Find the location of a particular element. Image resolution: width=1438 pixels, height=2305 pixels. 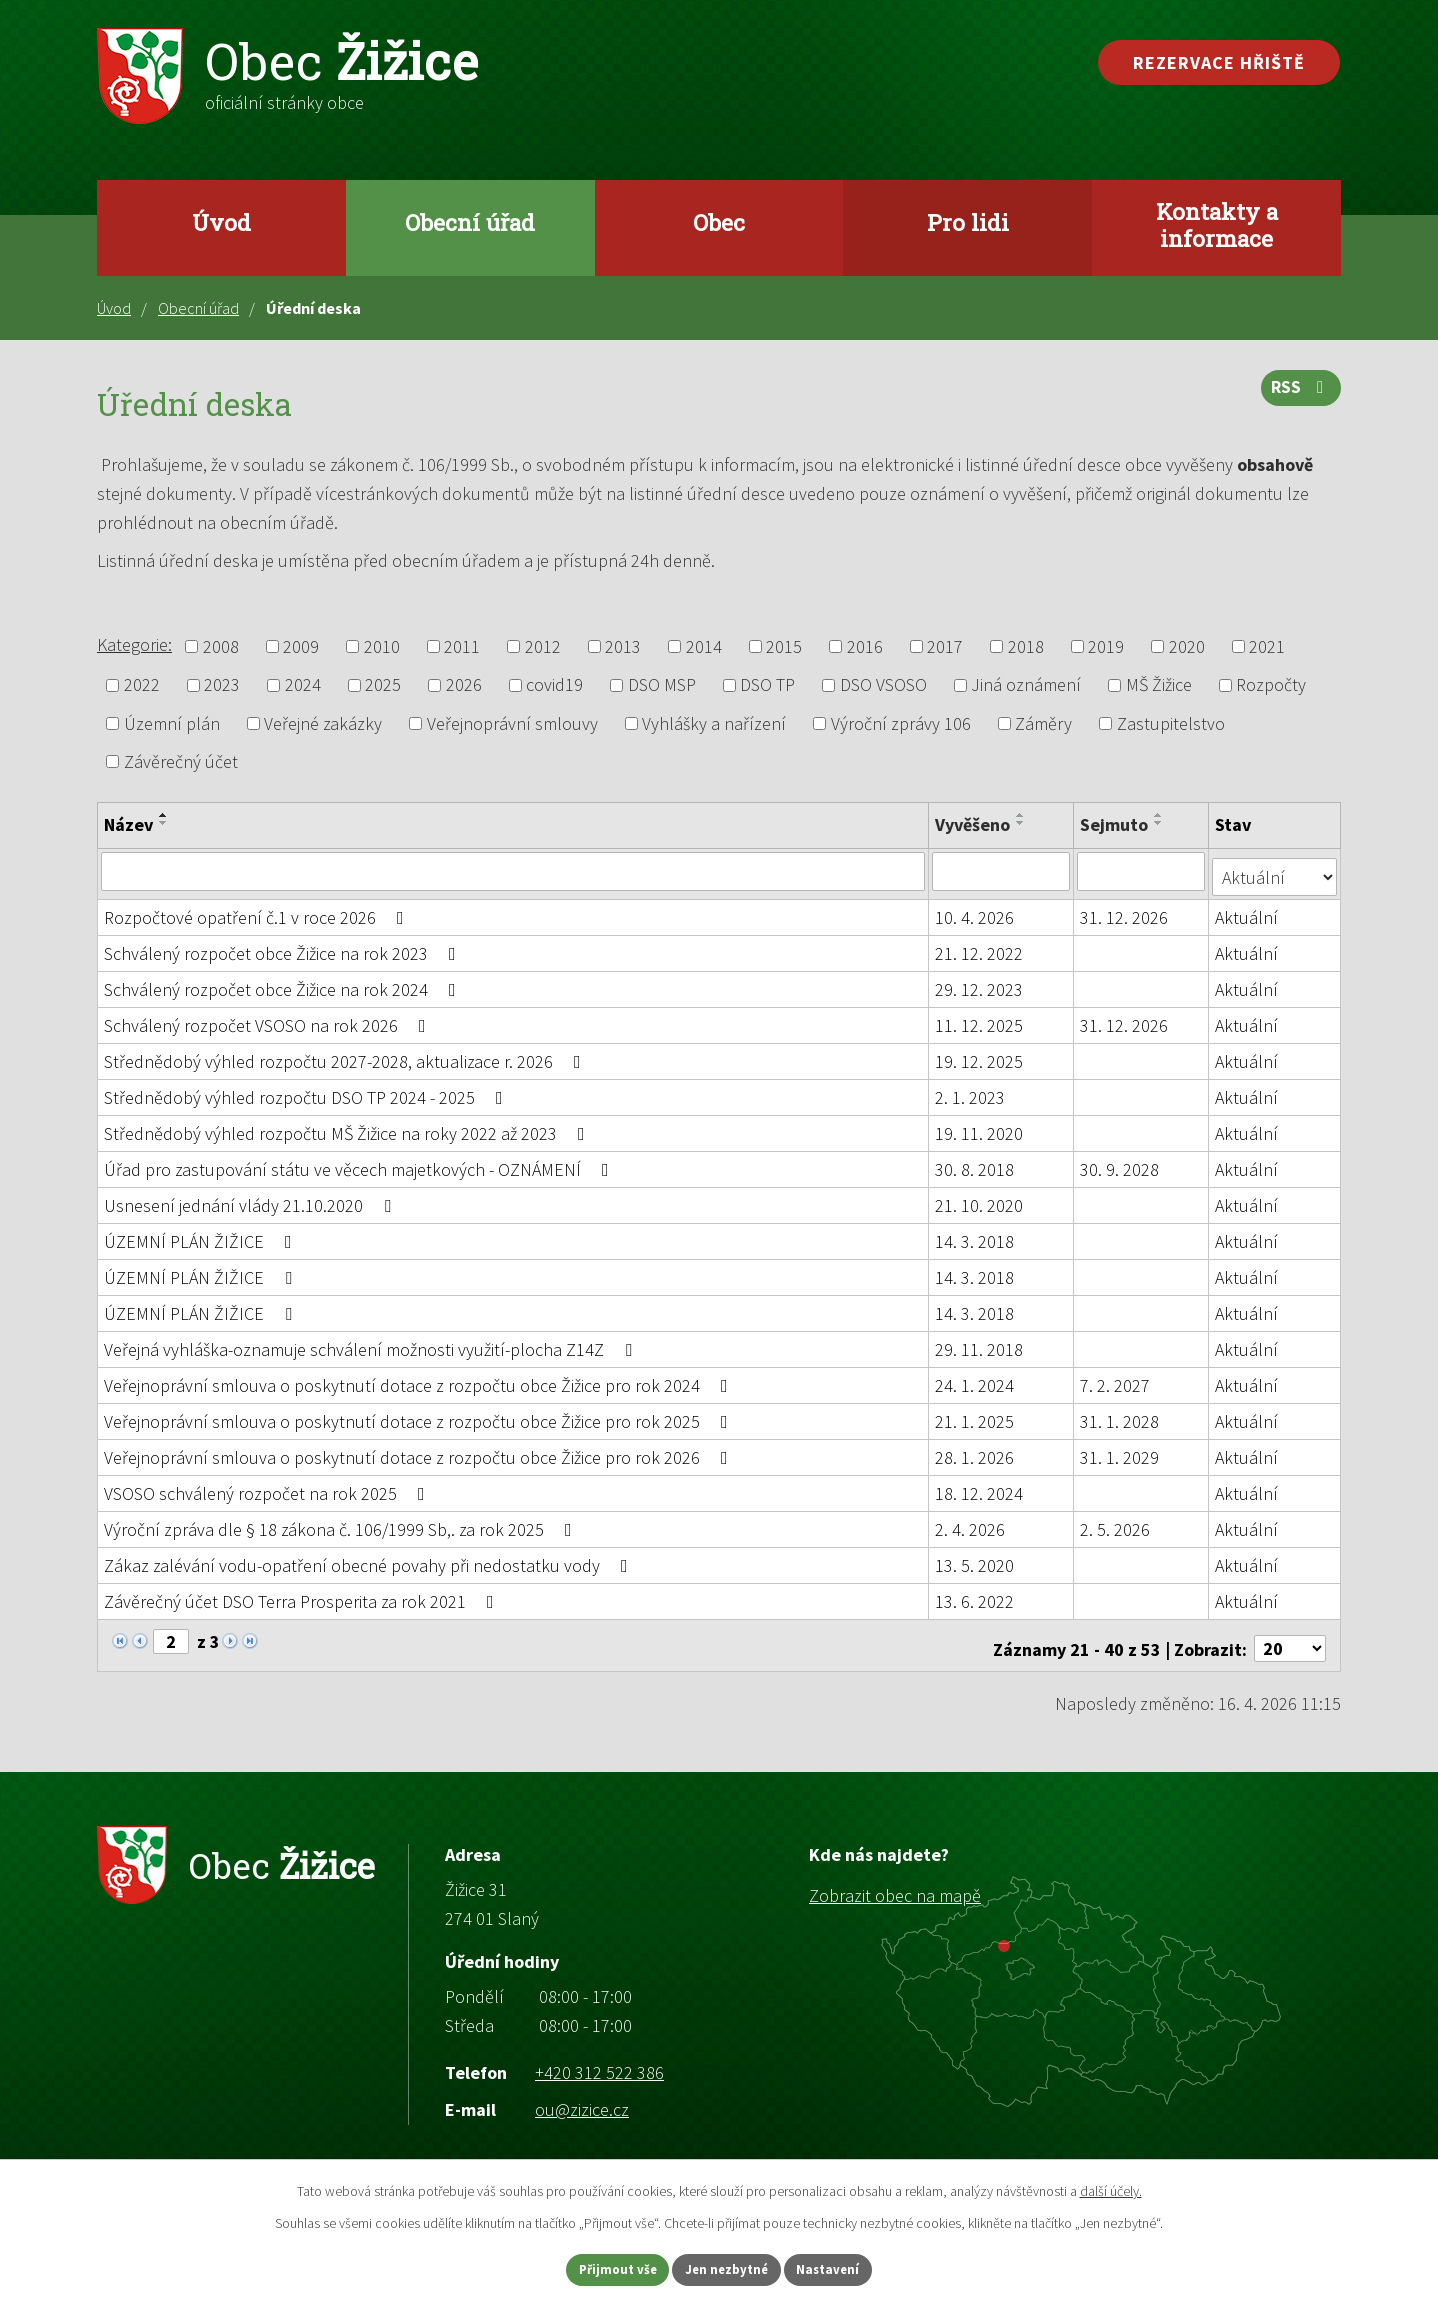

Úvod is located at coordinates (221, 222).